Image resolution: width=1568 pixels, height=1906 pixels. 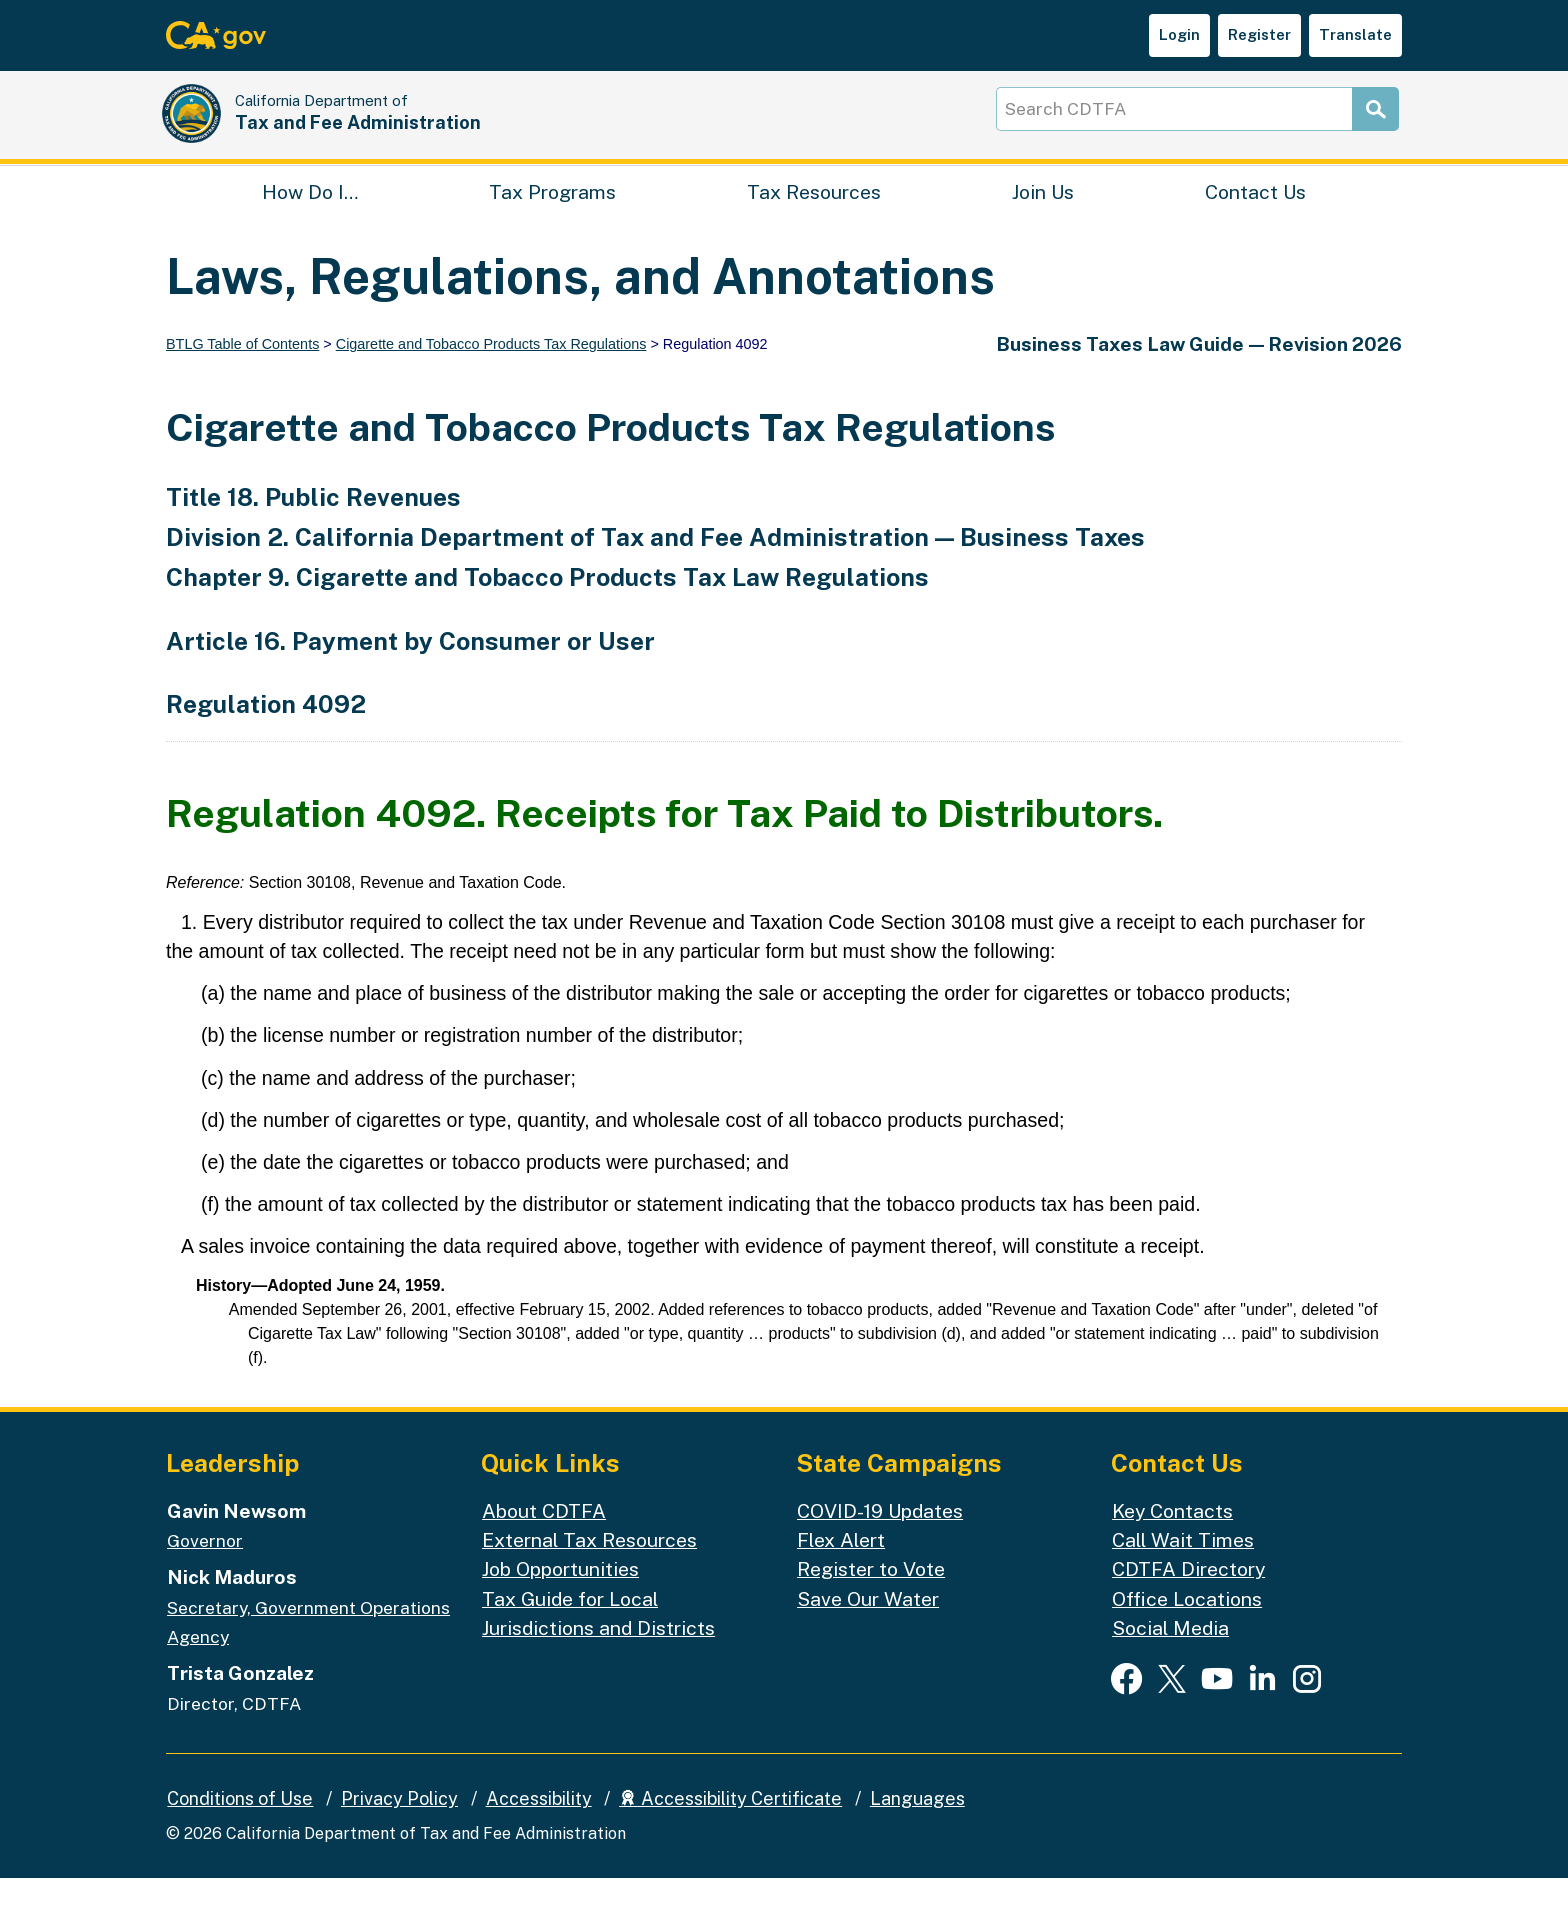 I want to click on Translate [button], so click(x=1355, y=34).